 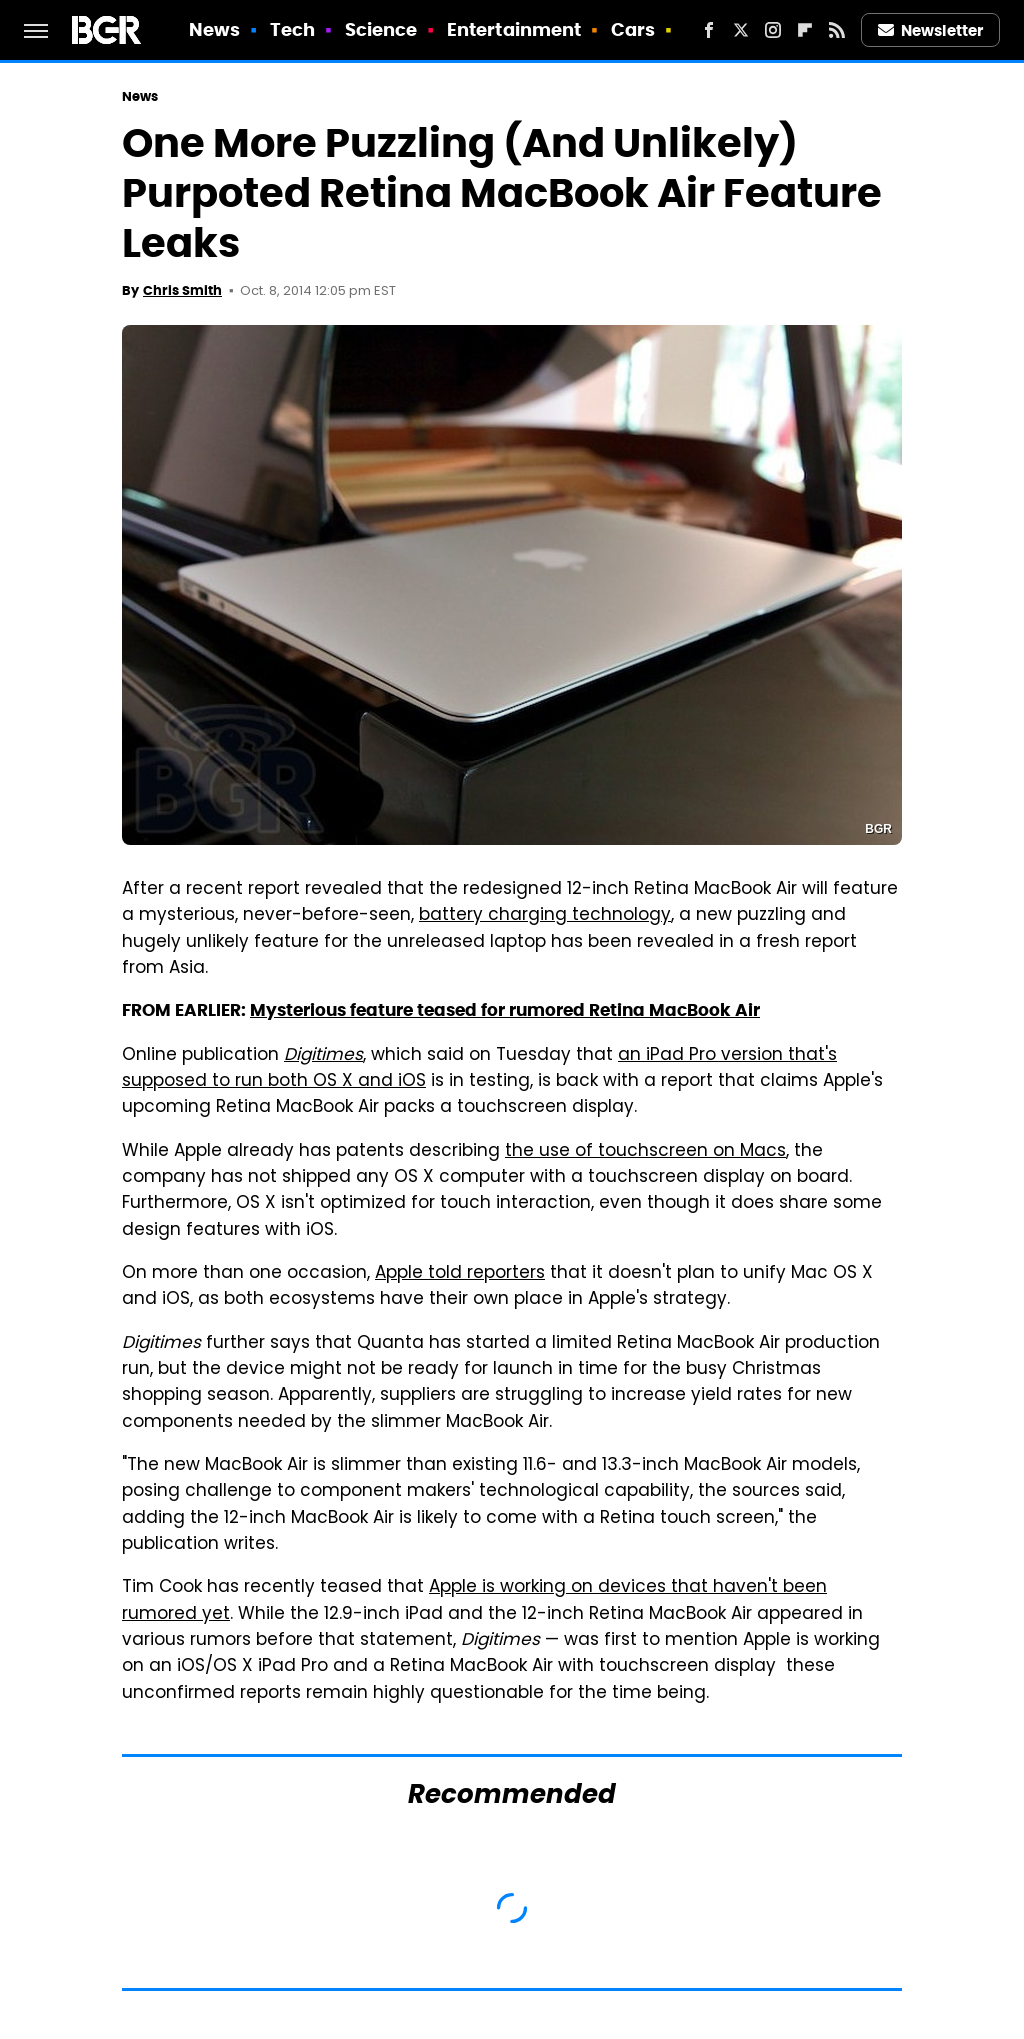 I want to click on Entertainment, so click(x=514, y=29).